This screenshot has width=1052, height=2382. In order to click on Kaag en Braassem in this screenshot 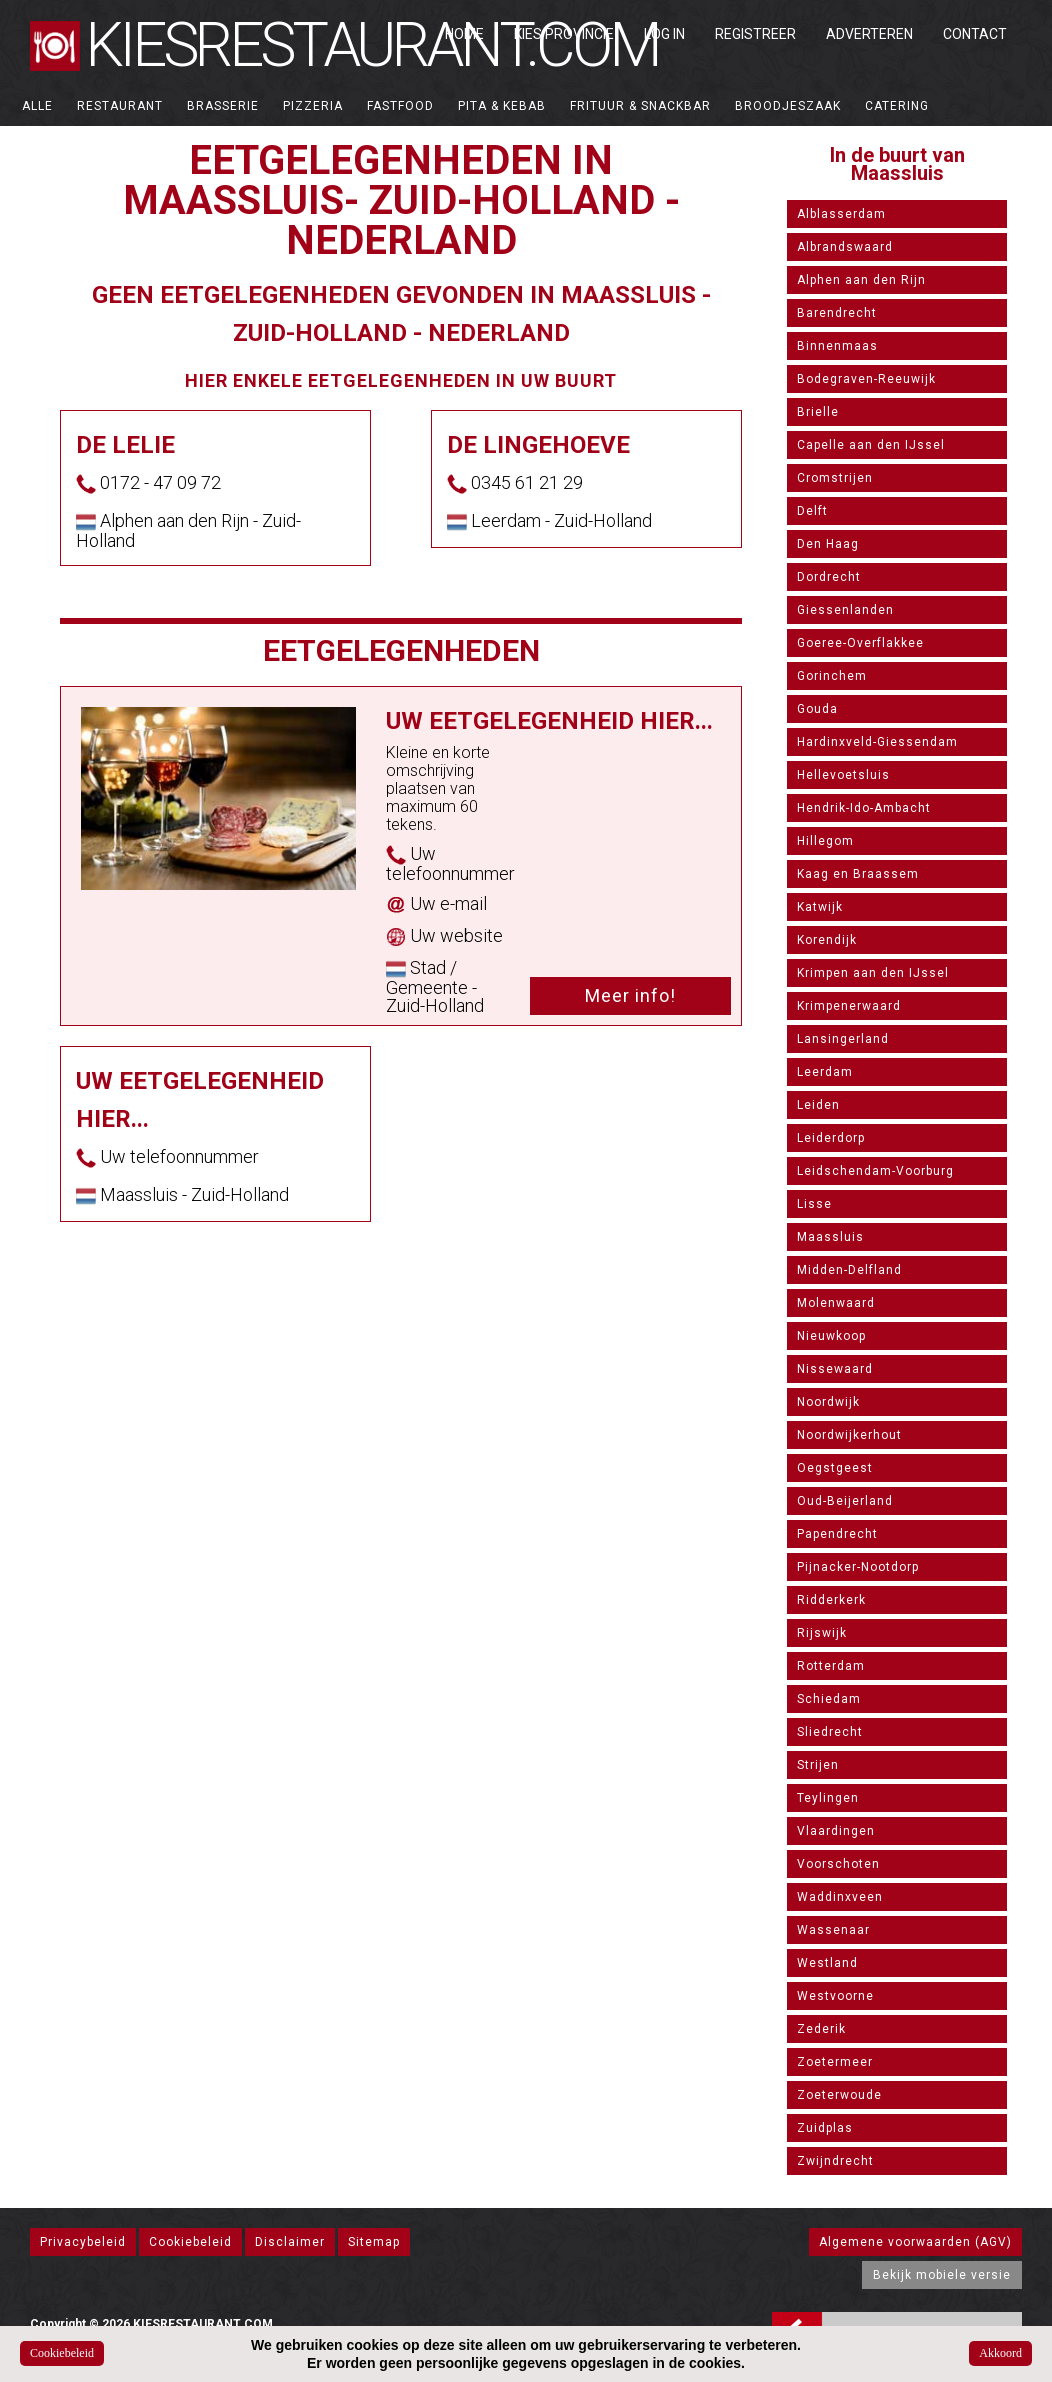, I will do `click(858, 874)`.